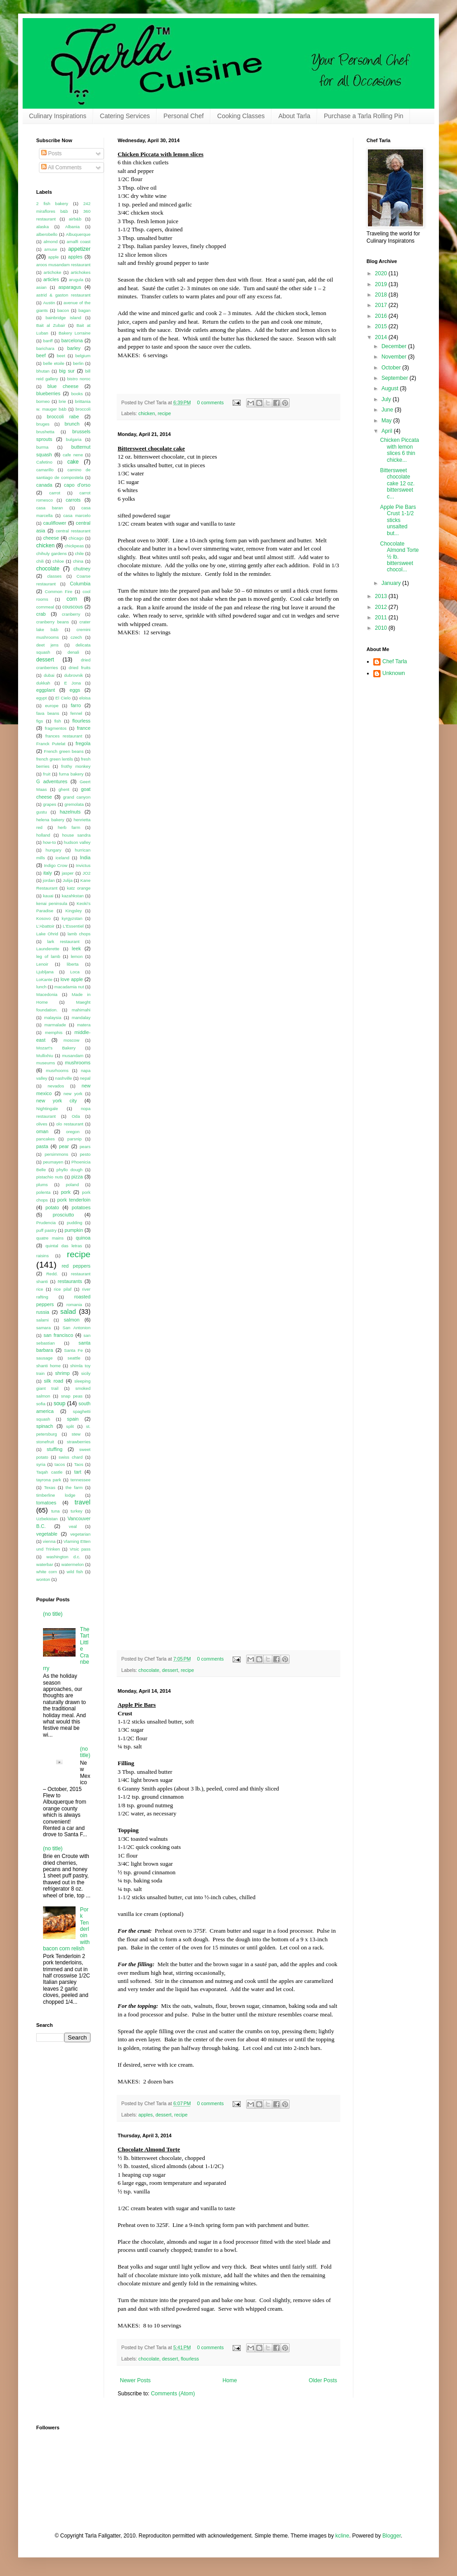 This screenshot has width=457, height=2576. Describe the element at coordinates (69, 986) in the screenshot. I see `macadamia nut` at that location.